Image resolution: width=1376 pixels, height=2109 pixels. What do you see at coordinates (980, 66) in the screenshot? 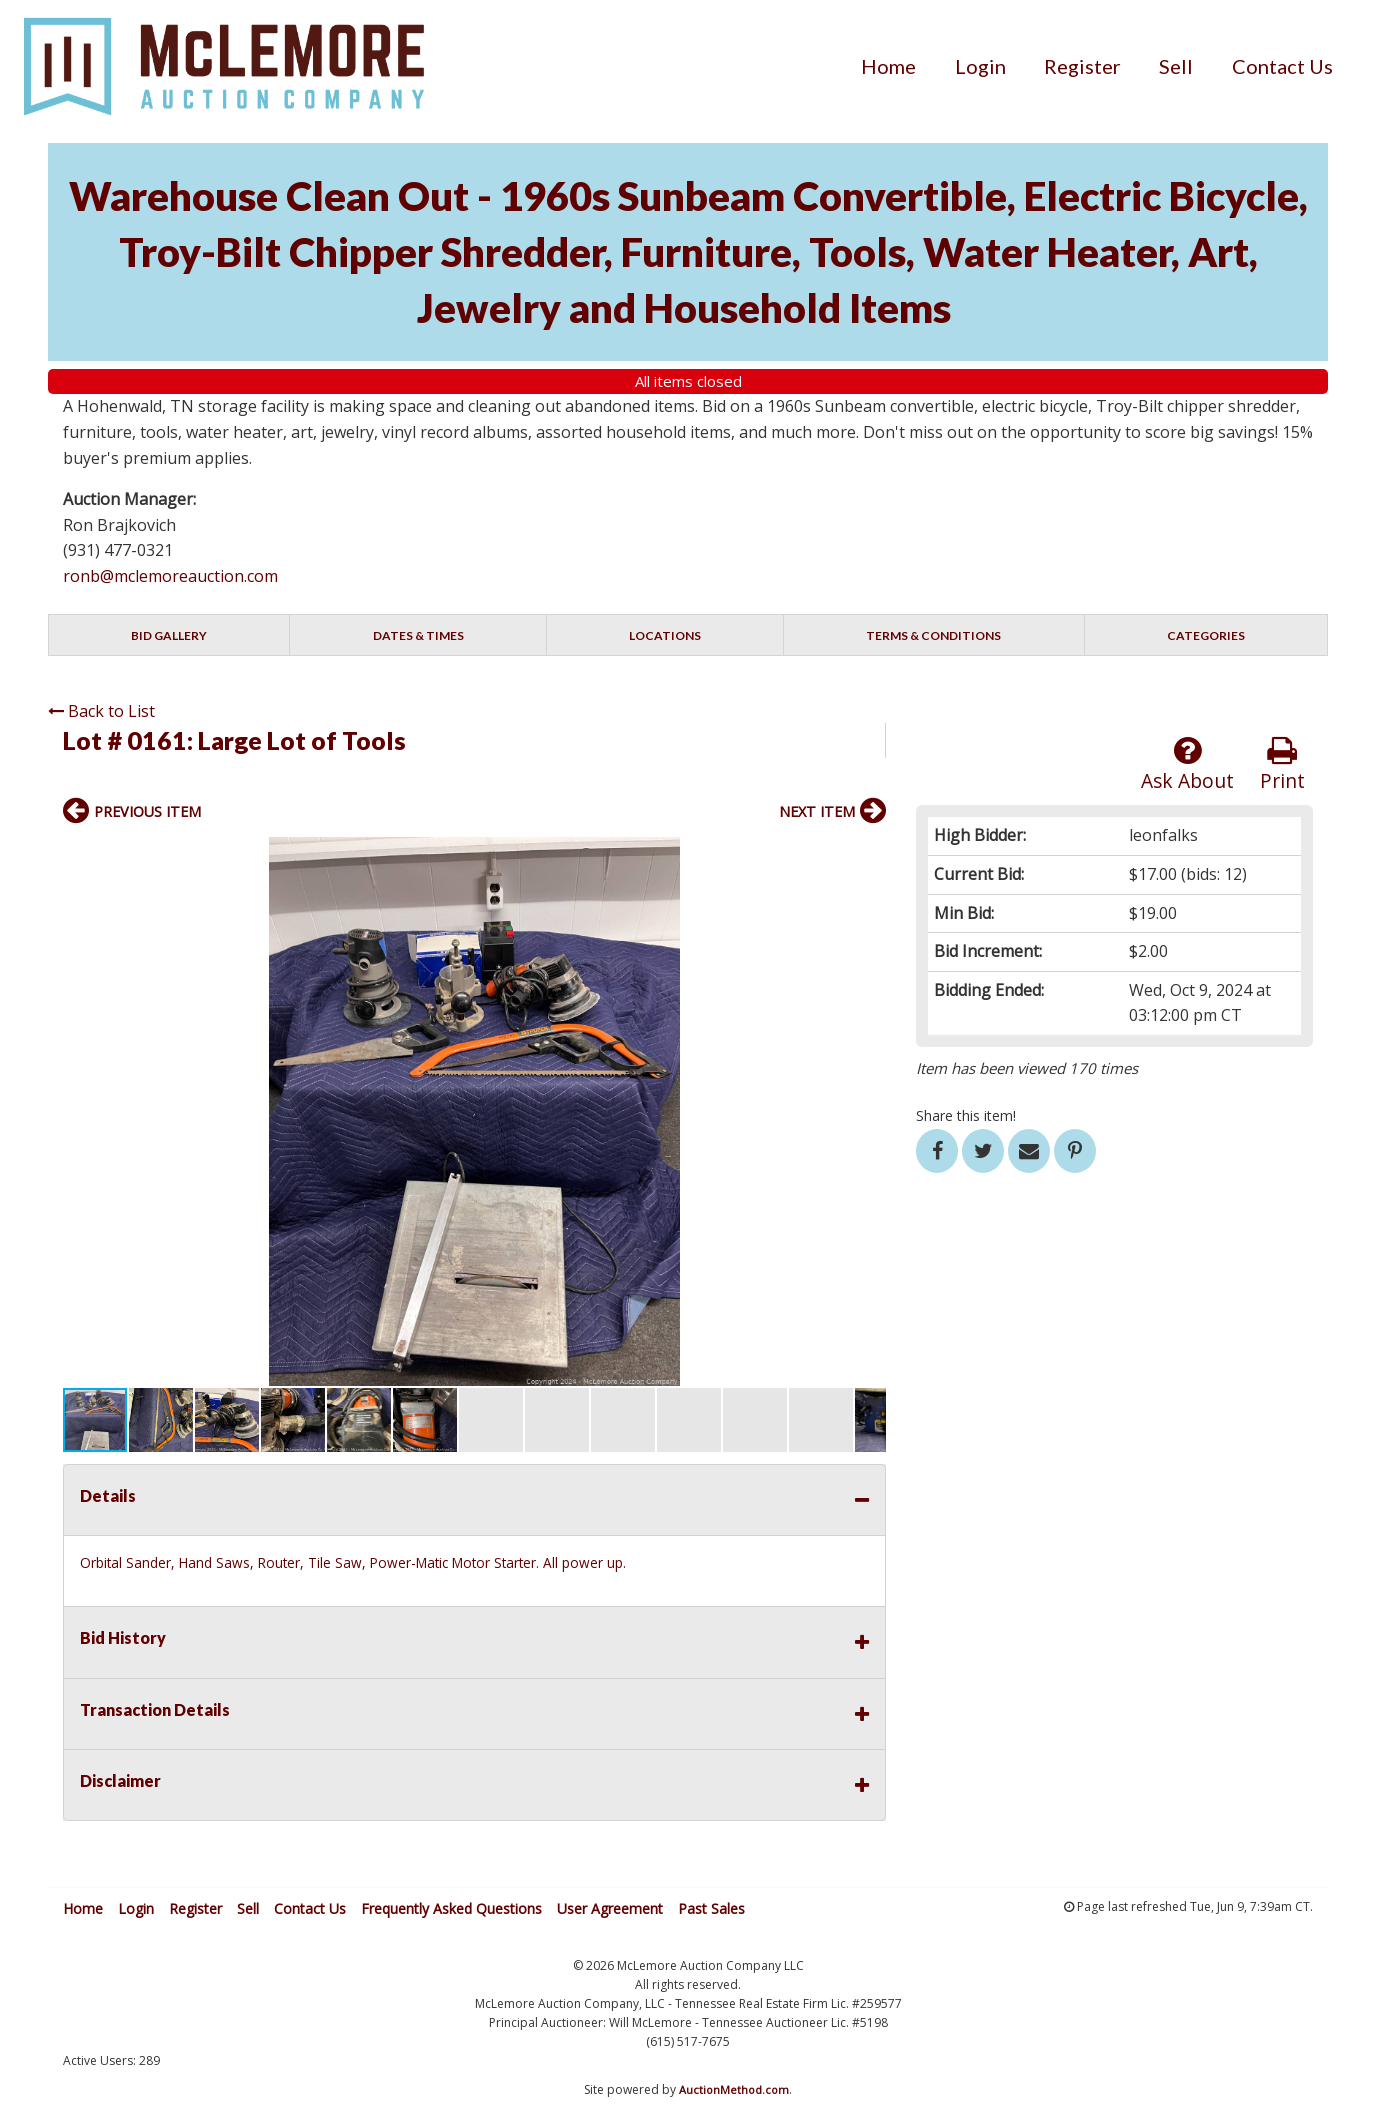
I see `Login` at bounding box center [980, 66].